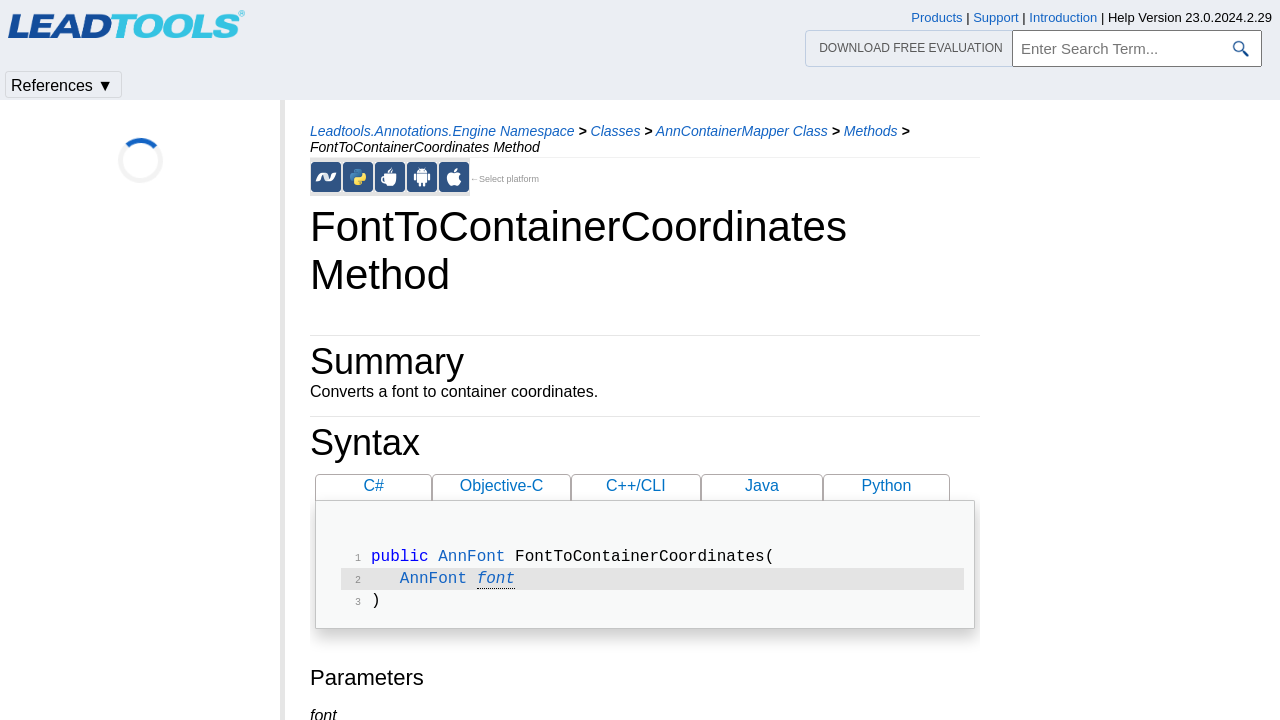 This screenshot has width=1280, height=720. What do you see at coordinates (1063, 17) in the screenshot?
I see `Introduction` at bounding box center [1063, 17].